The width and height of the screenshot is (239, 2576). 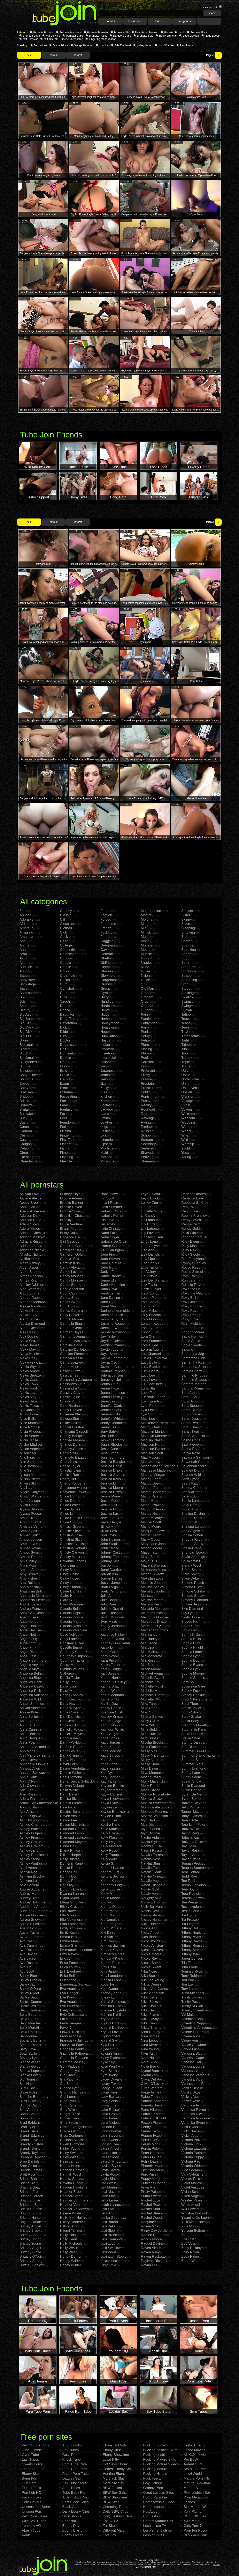 What do you see at coordinates (113, 2002) in the screenshot?
I see `Kristal Summers` at bounding box center [113, 2002].